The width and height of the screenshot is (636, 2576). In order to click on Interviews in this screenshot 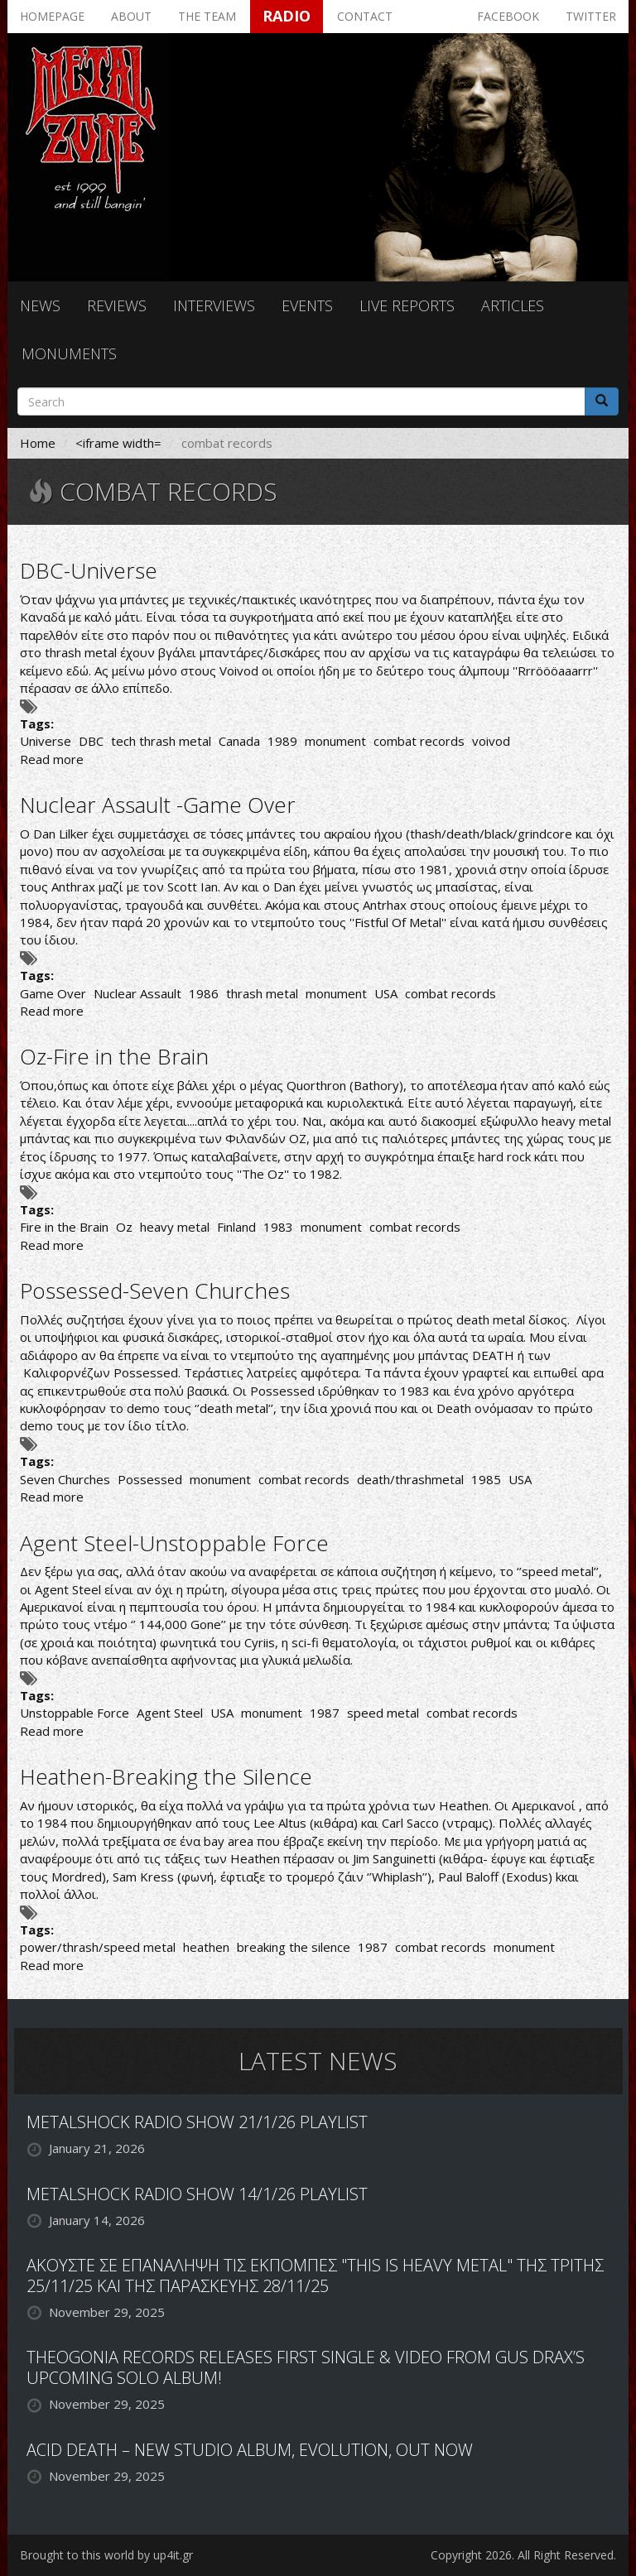, I will do `click(214, 305)`.